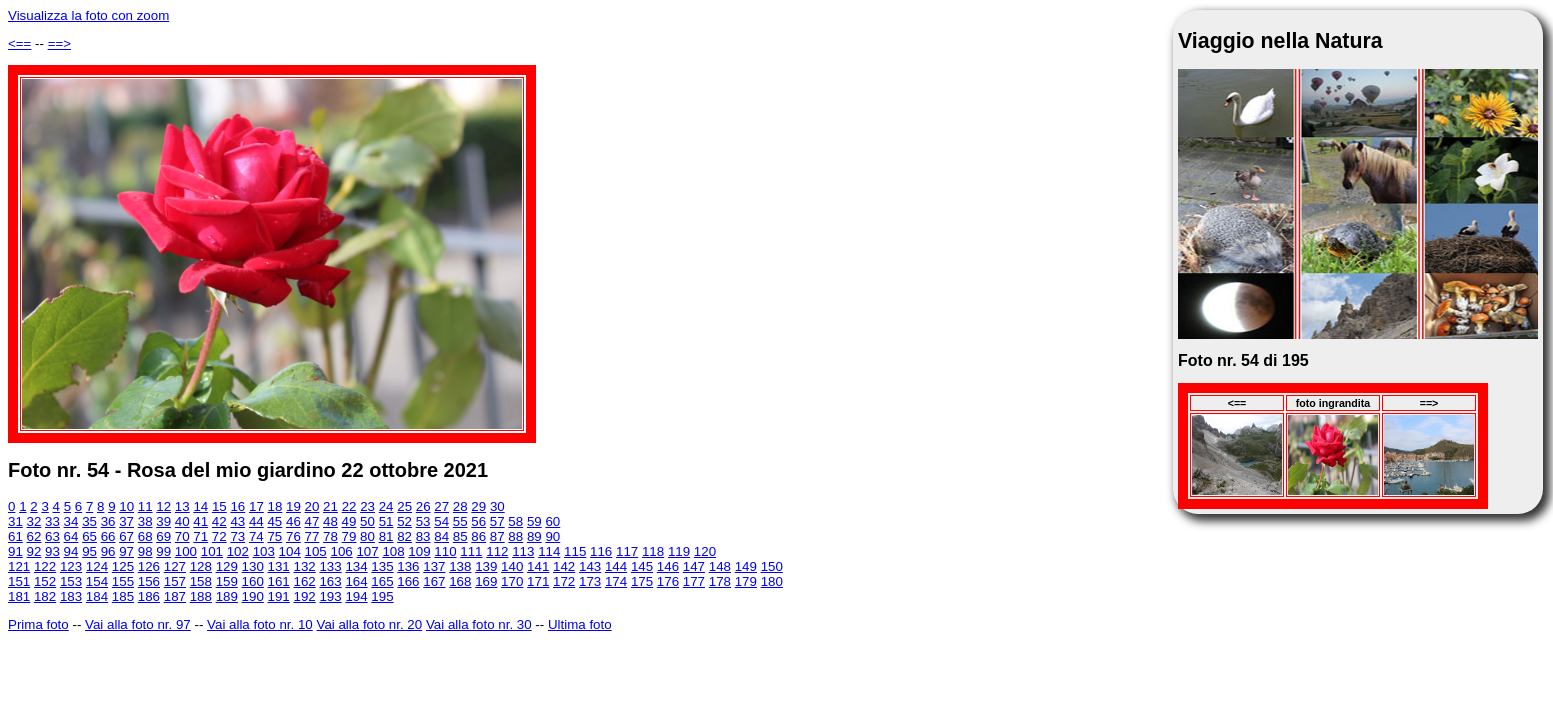  I want to click on 139, so click(486, 566).